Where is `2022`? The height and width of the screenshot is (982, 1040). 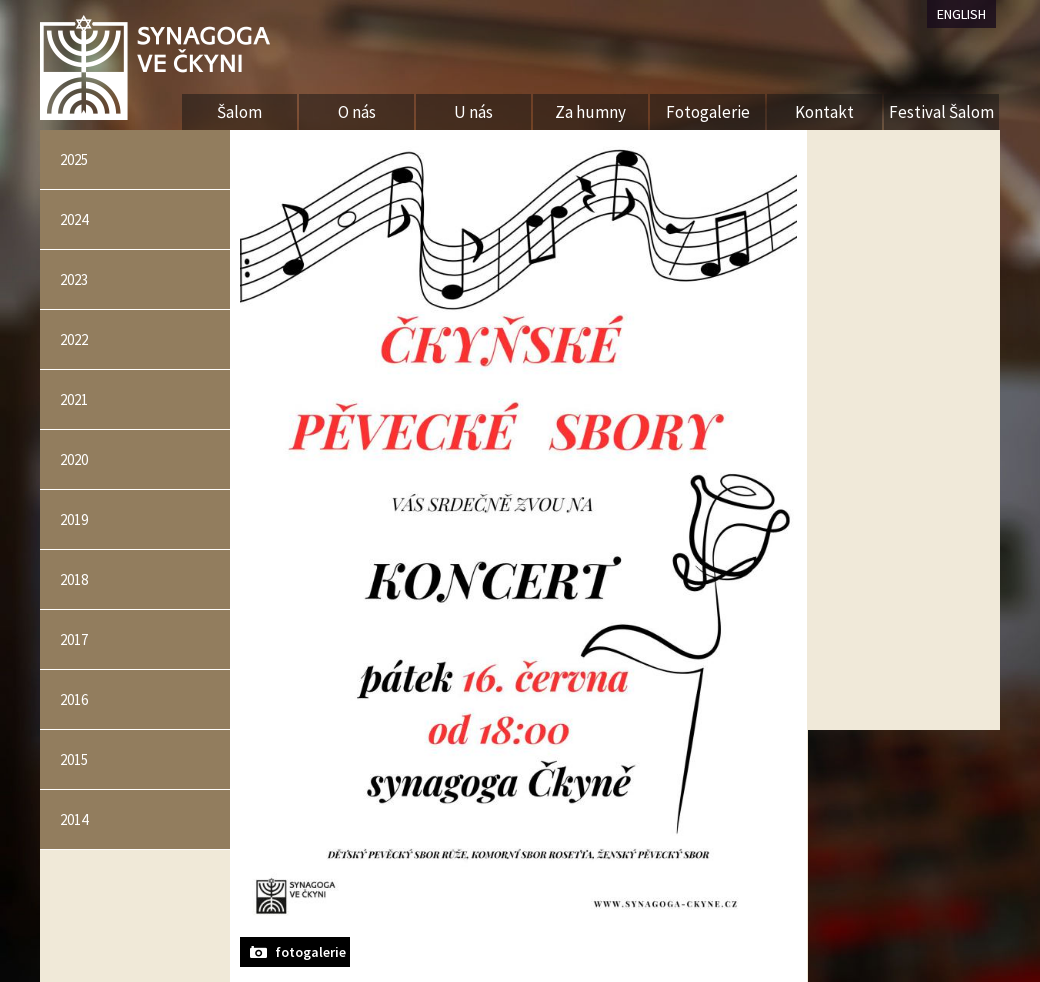 2022 is located at coordinates (74, 339).